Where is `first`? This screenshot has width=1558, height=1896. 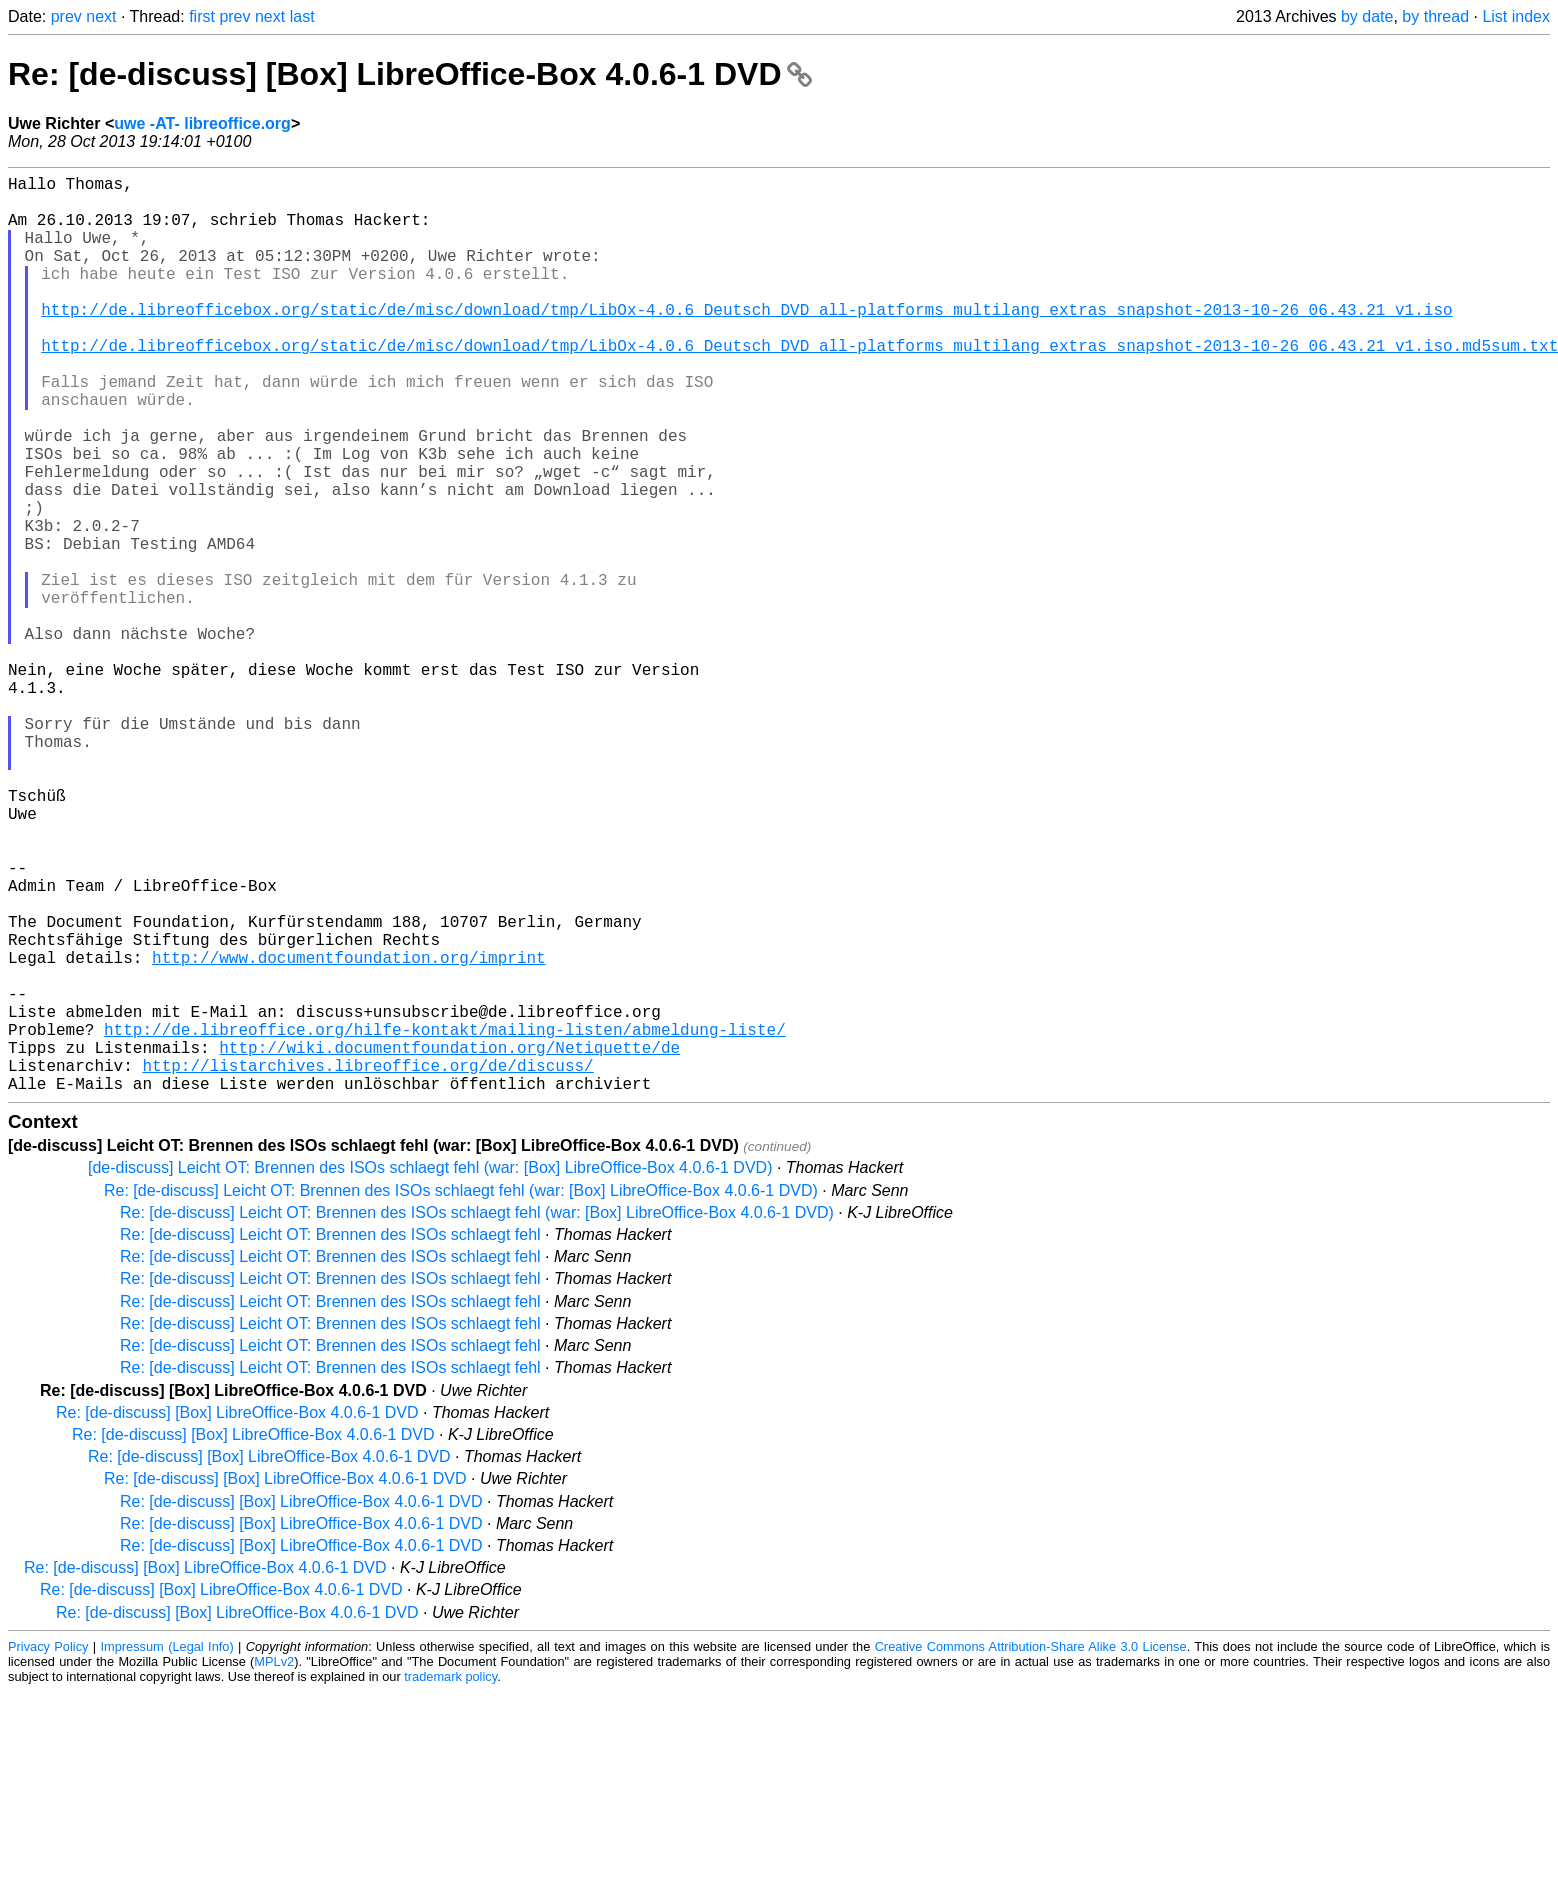
first is located at coordinates (202, 16).